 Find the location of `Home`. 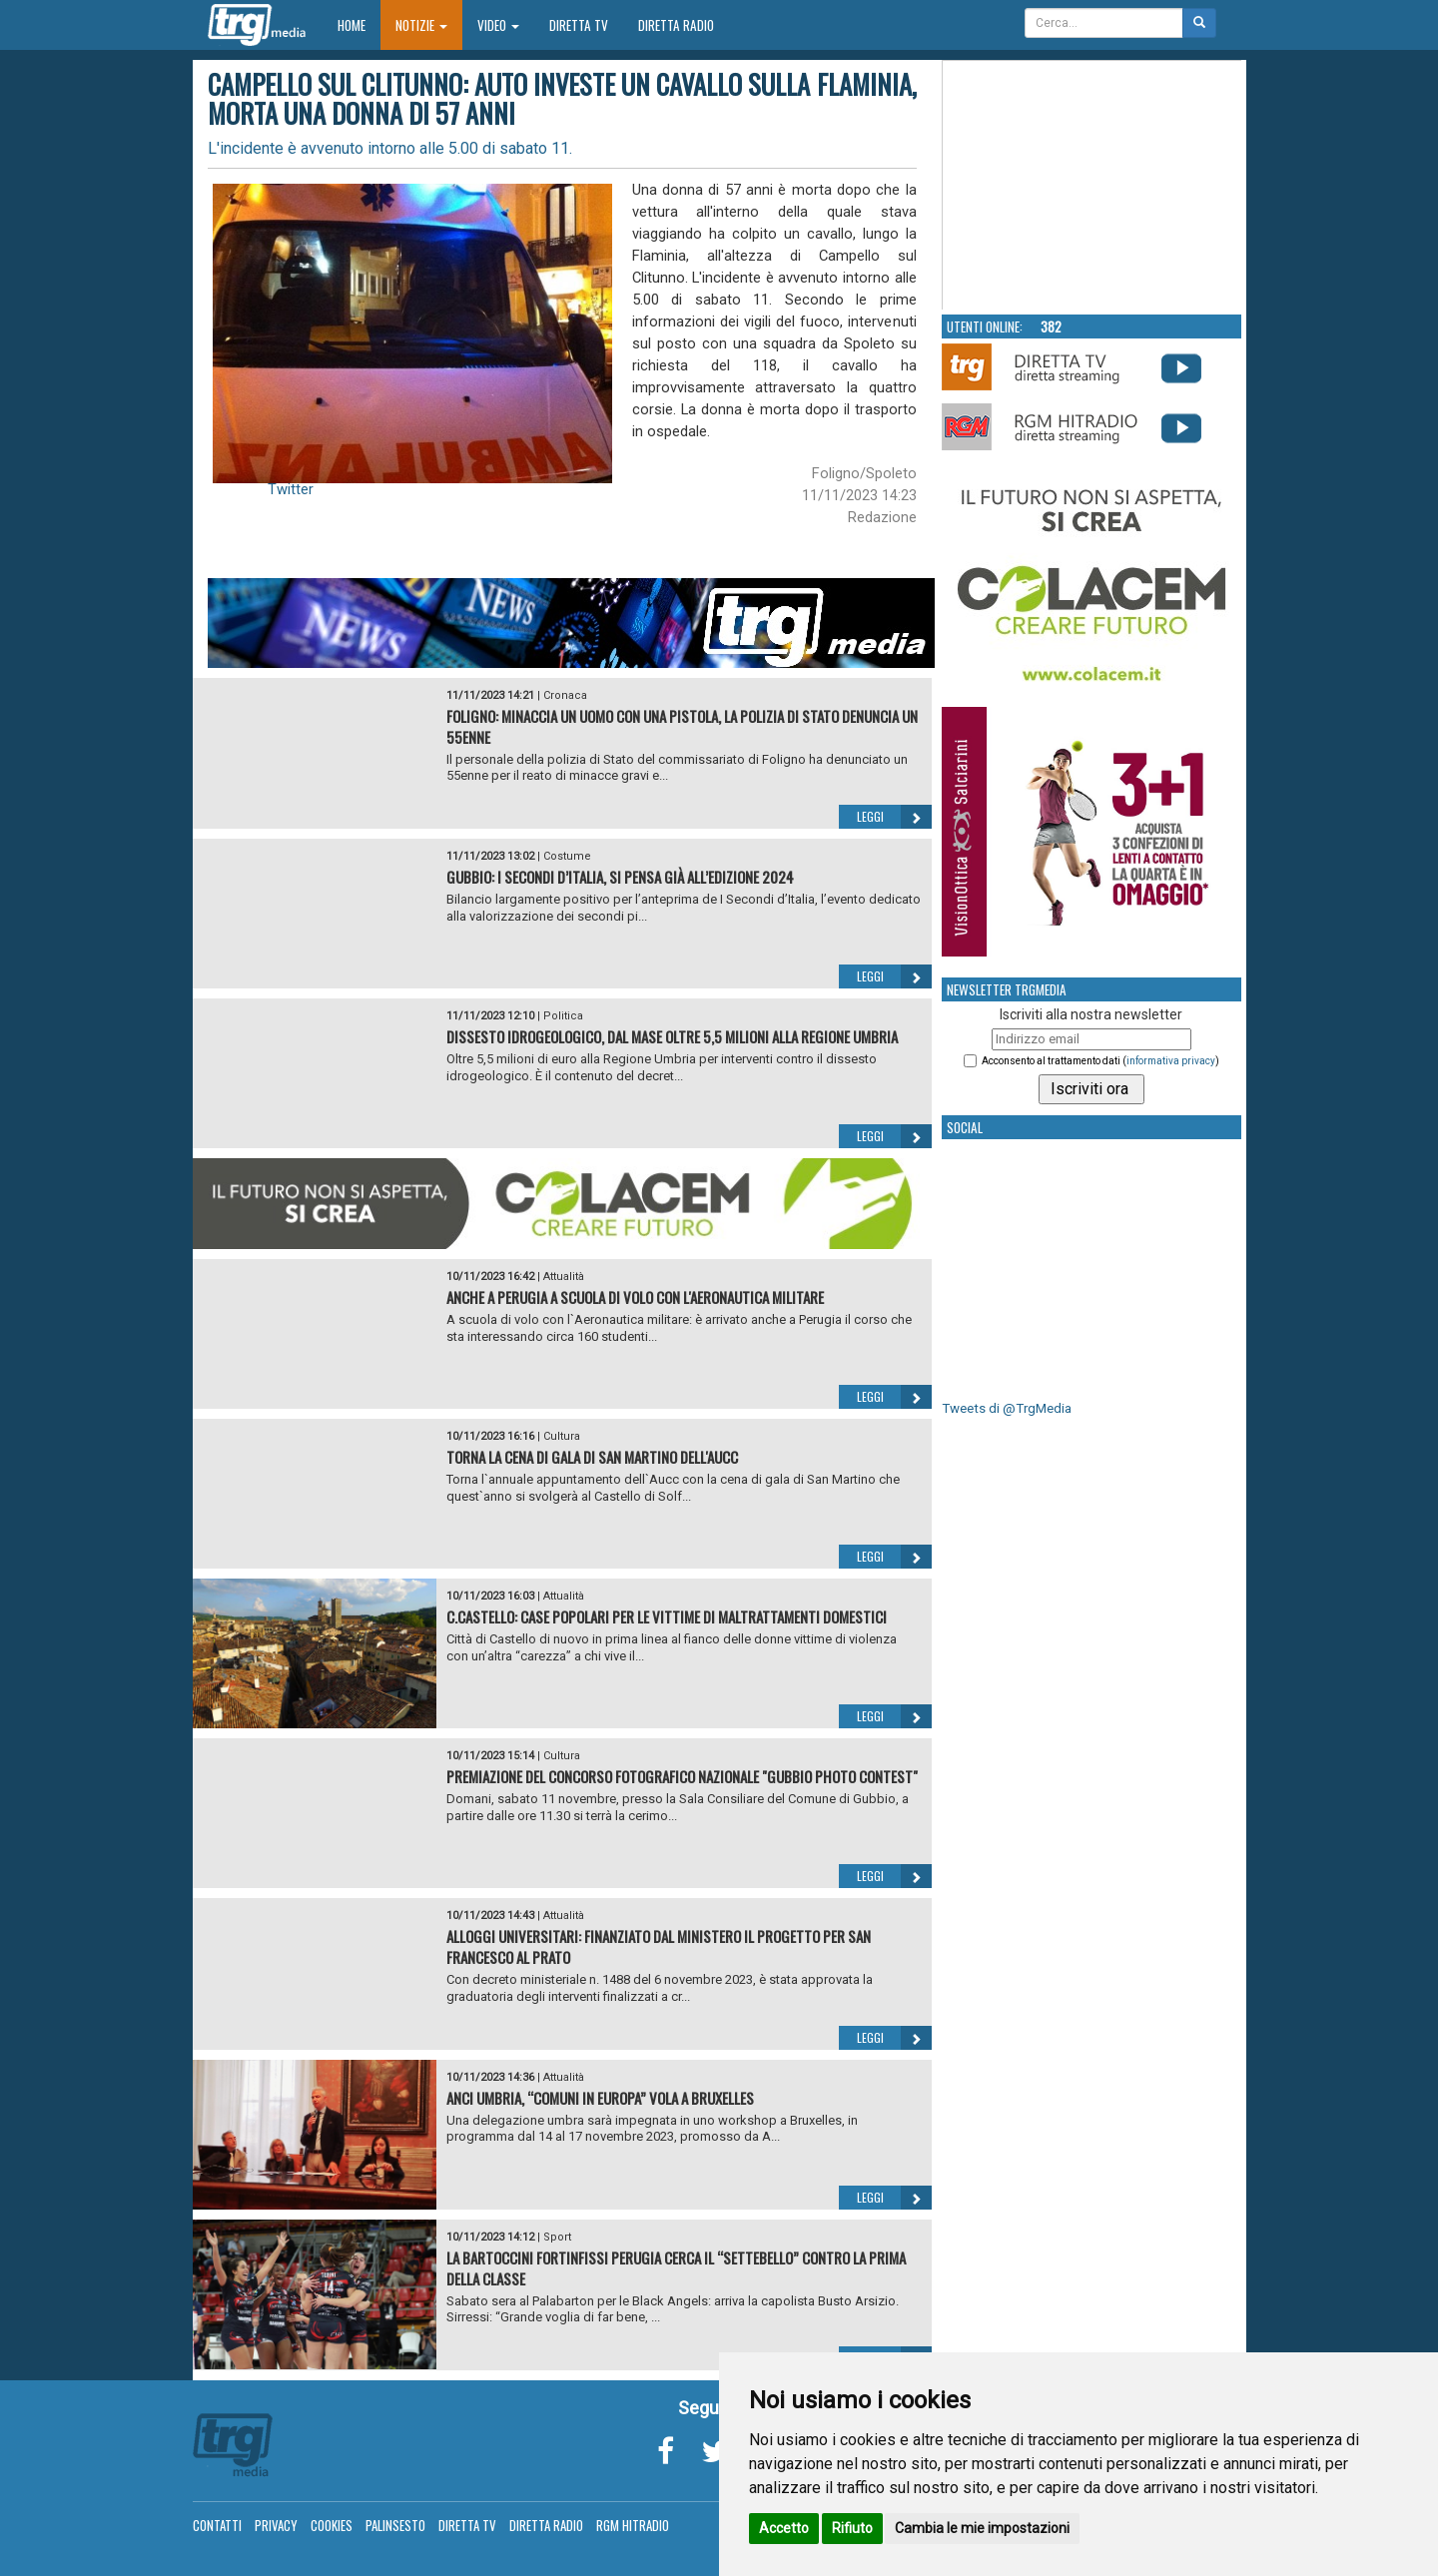

Home is located at coordinates (359, 24).